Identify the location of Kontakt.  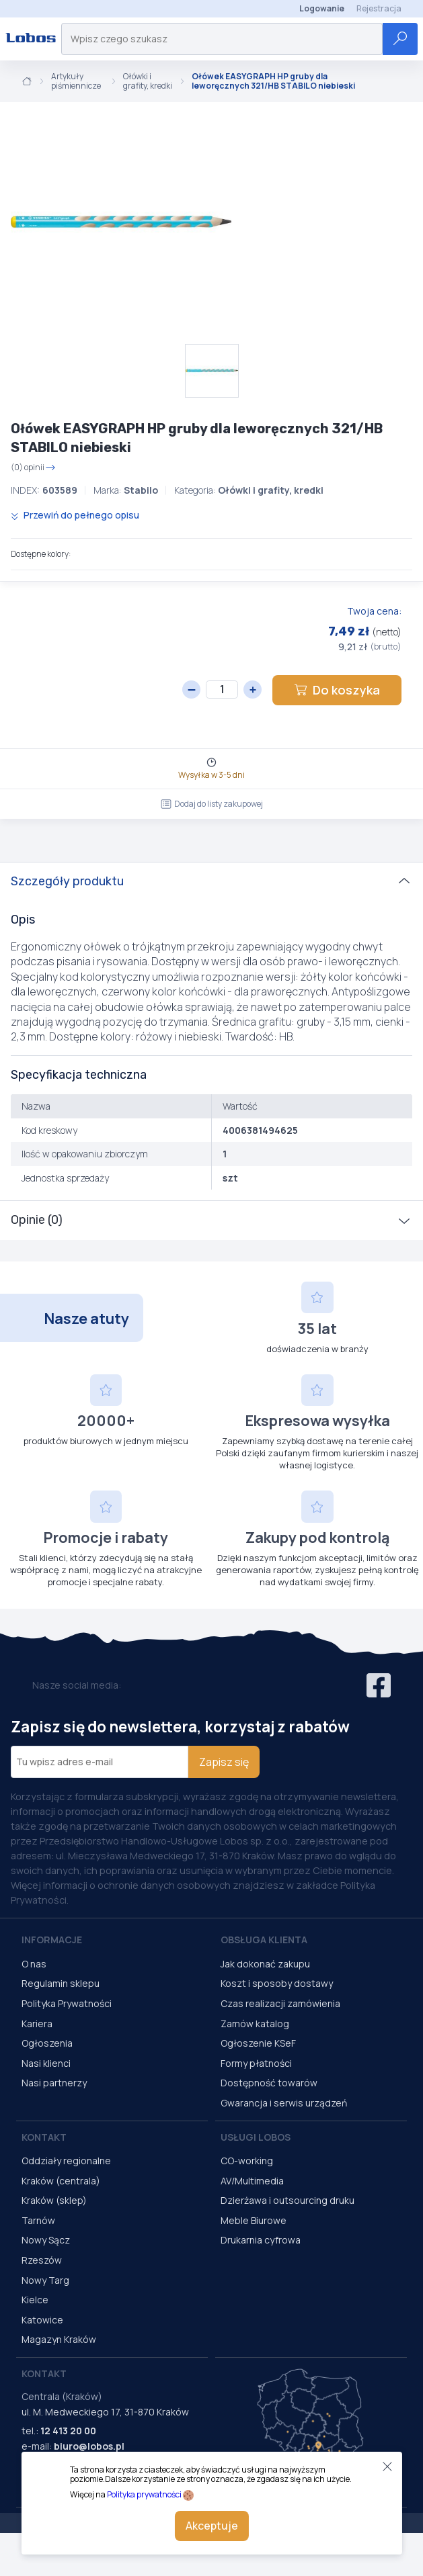
(44, 2137).